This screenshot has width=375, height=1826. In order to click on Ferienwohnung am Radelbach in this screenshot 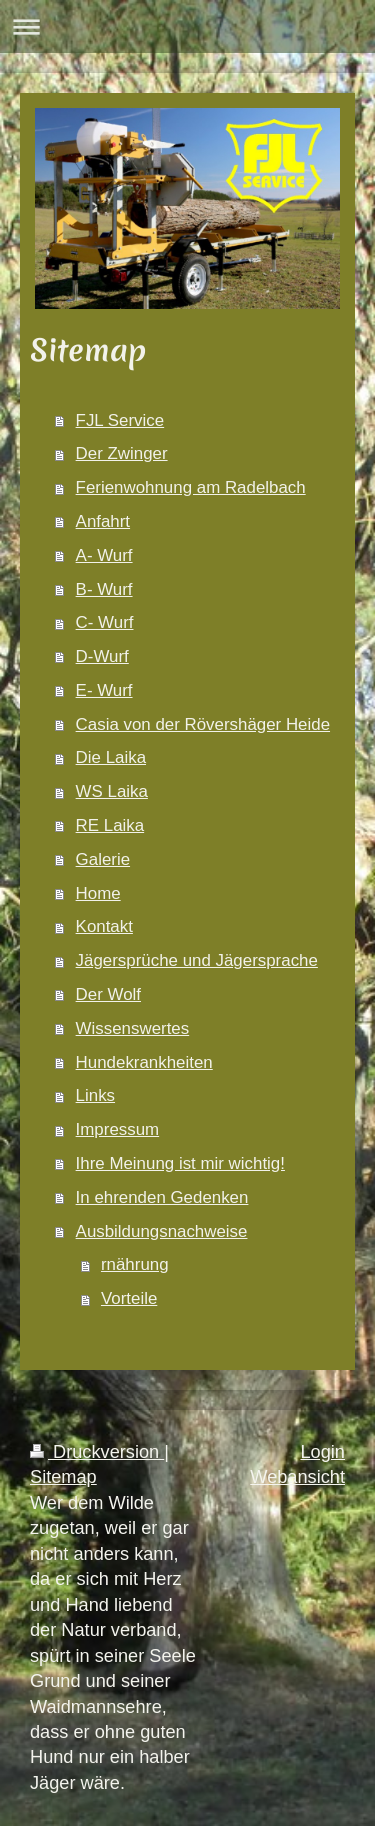, I will do `click(191, 487)`.